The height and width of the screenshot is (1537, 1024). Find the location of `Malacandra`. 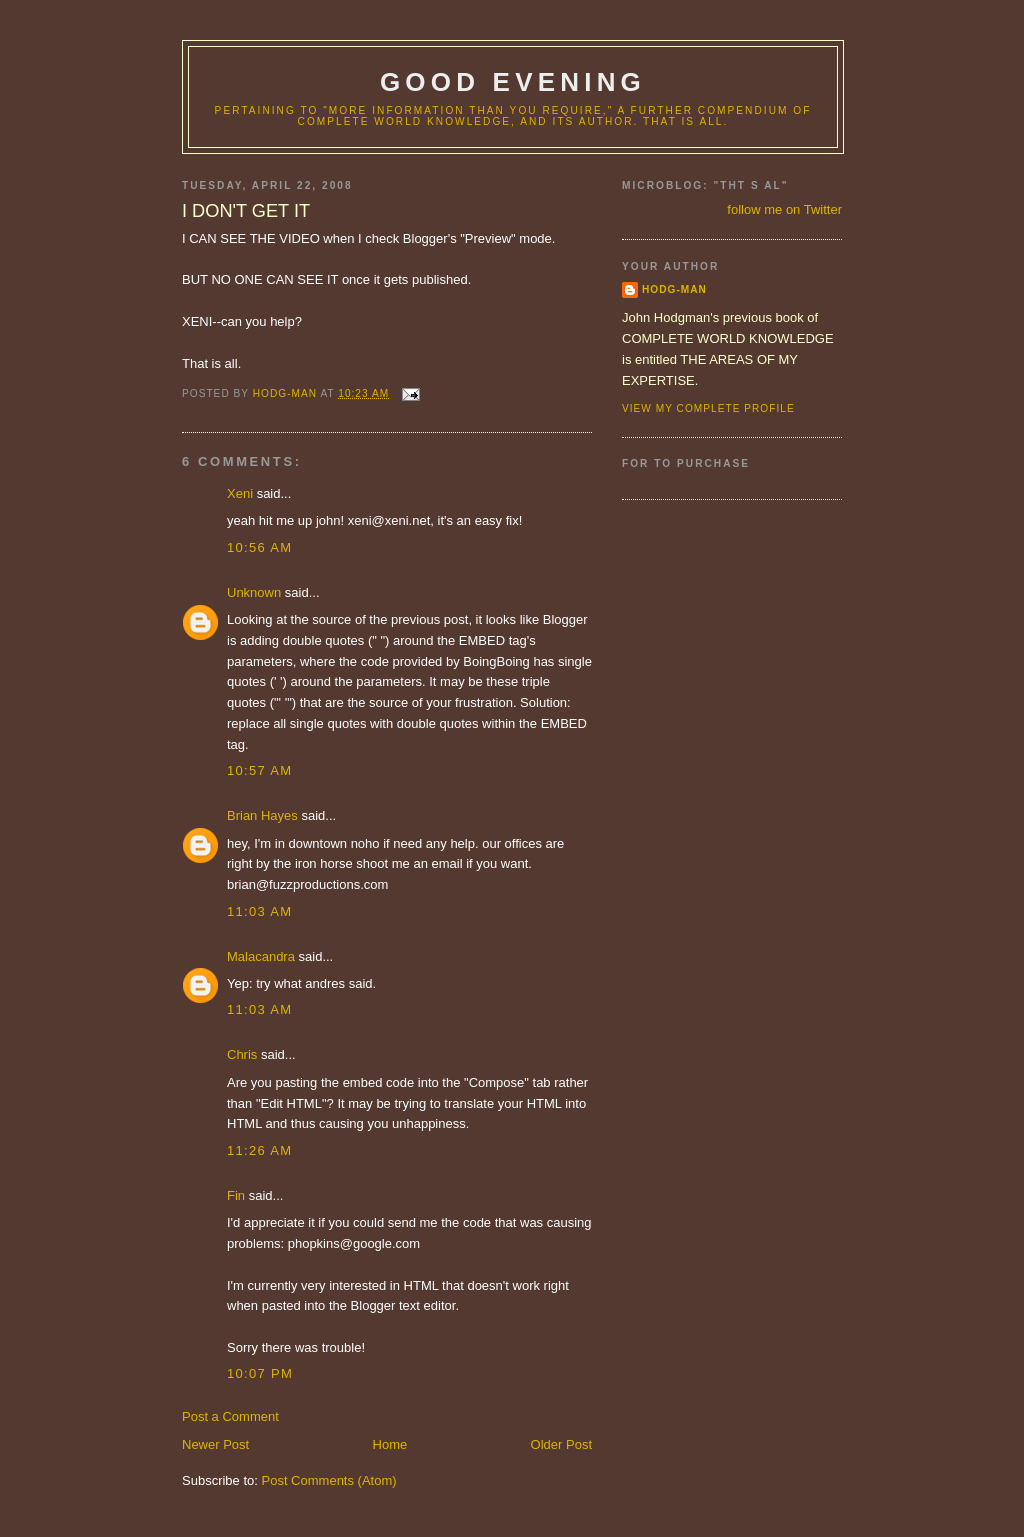

Malacandra is located at coordinates (261, 956).